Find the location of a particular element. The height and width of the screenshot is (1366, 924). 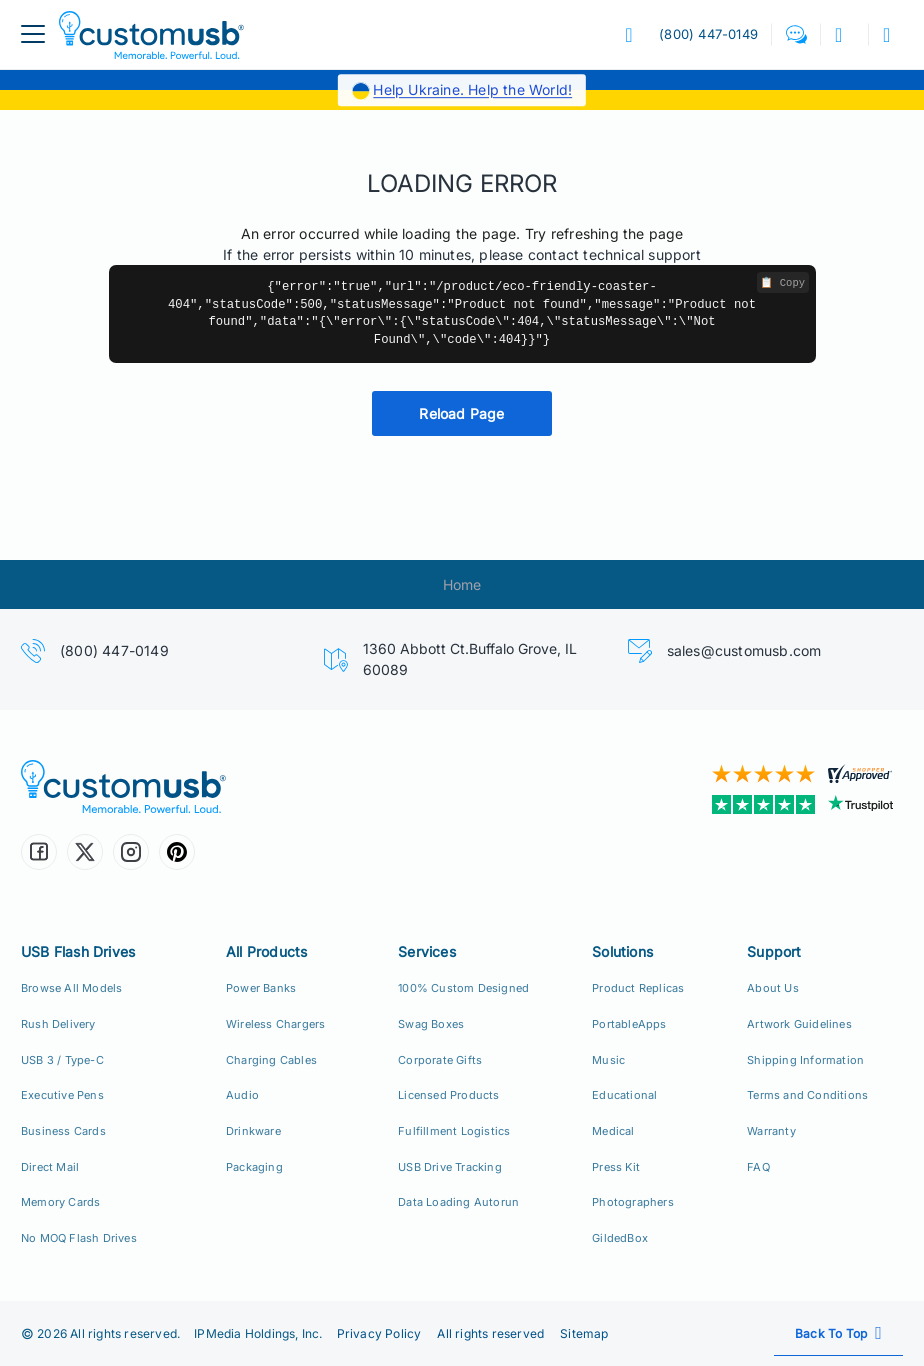

Photographers [Custom USB Flash Drives for Photographers] is located at coordinates (633, 1202).